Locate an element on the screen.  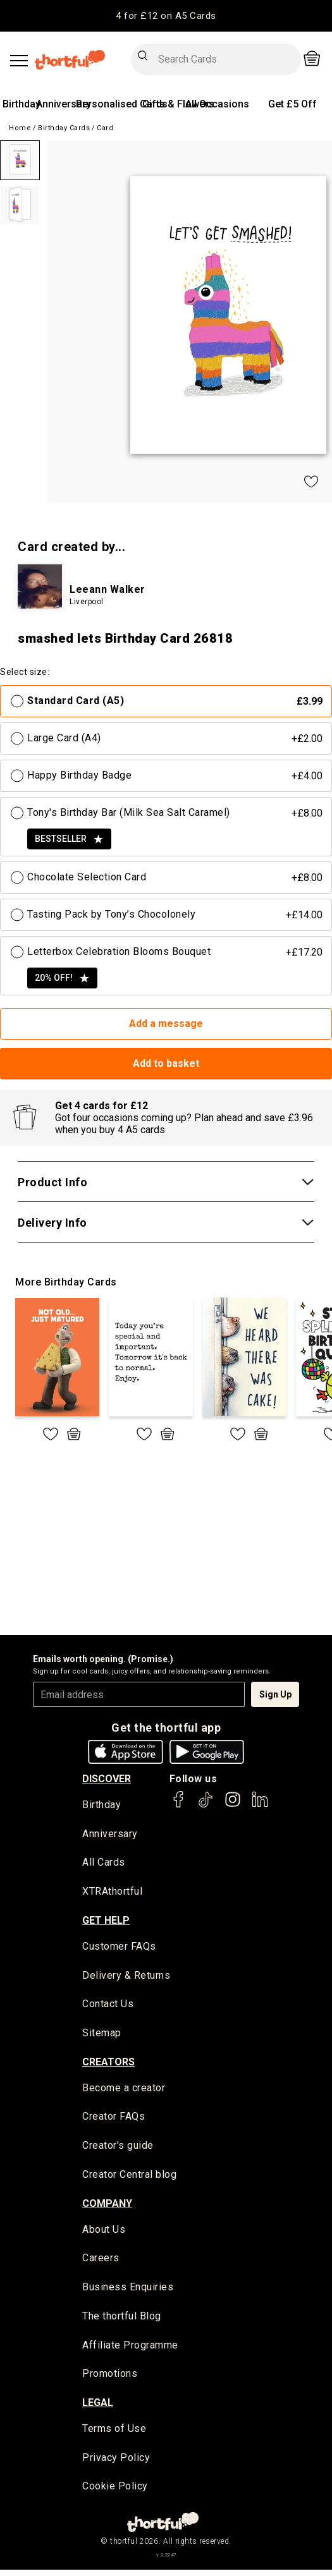
Creator Central blog is located at coordinates (129, 2178).